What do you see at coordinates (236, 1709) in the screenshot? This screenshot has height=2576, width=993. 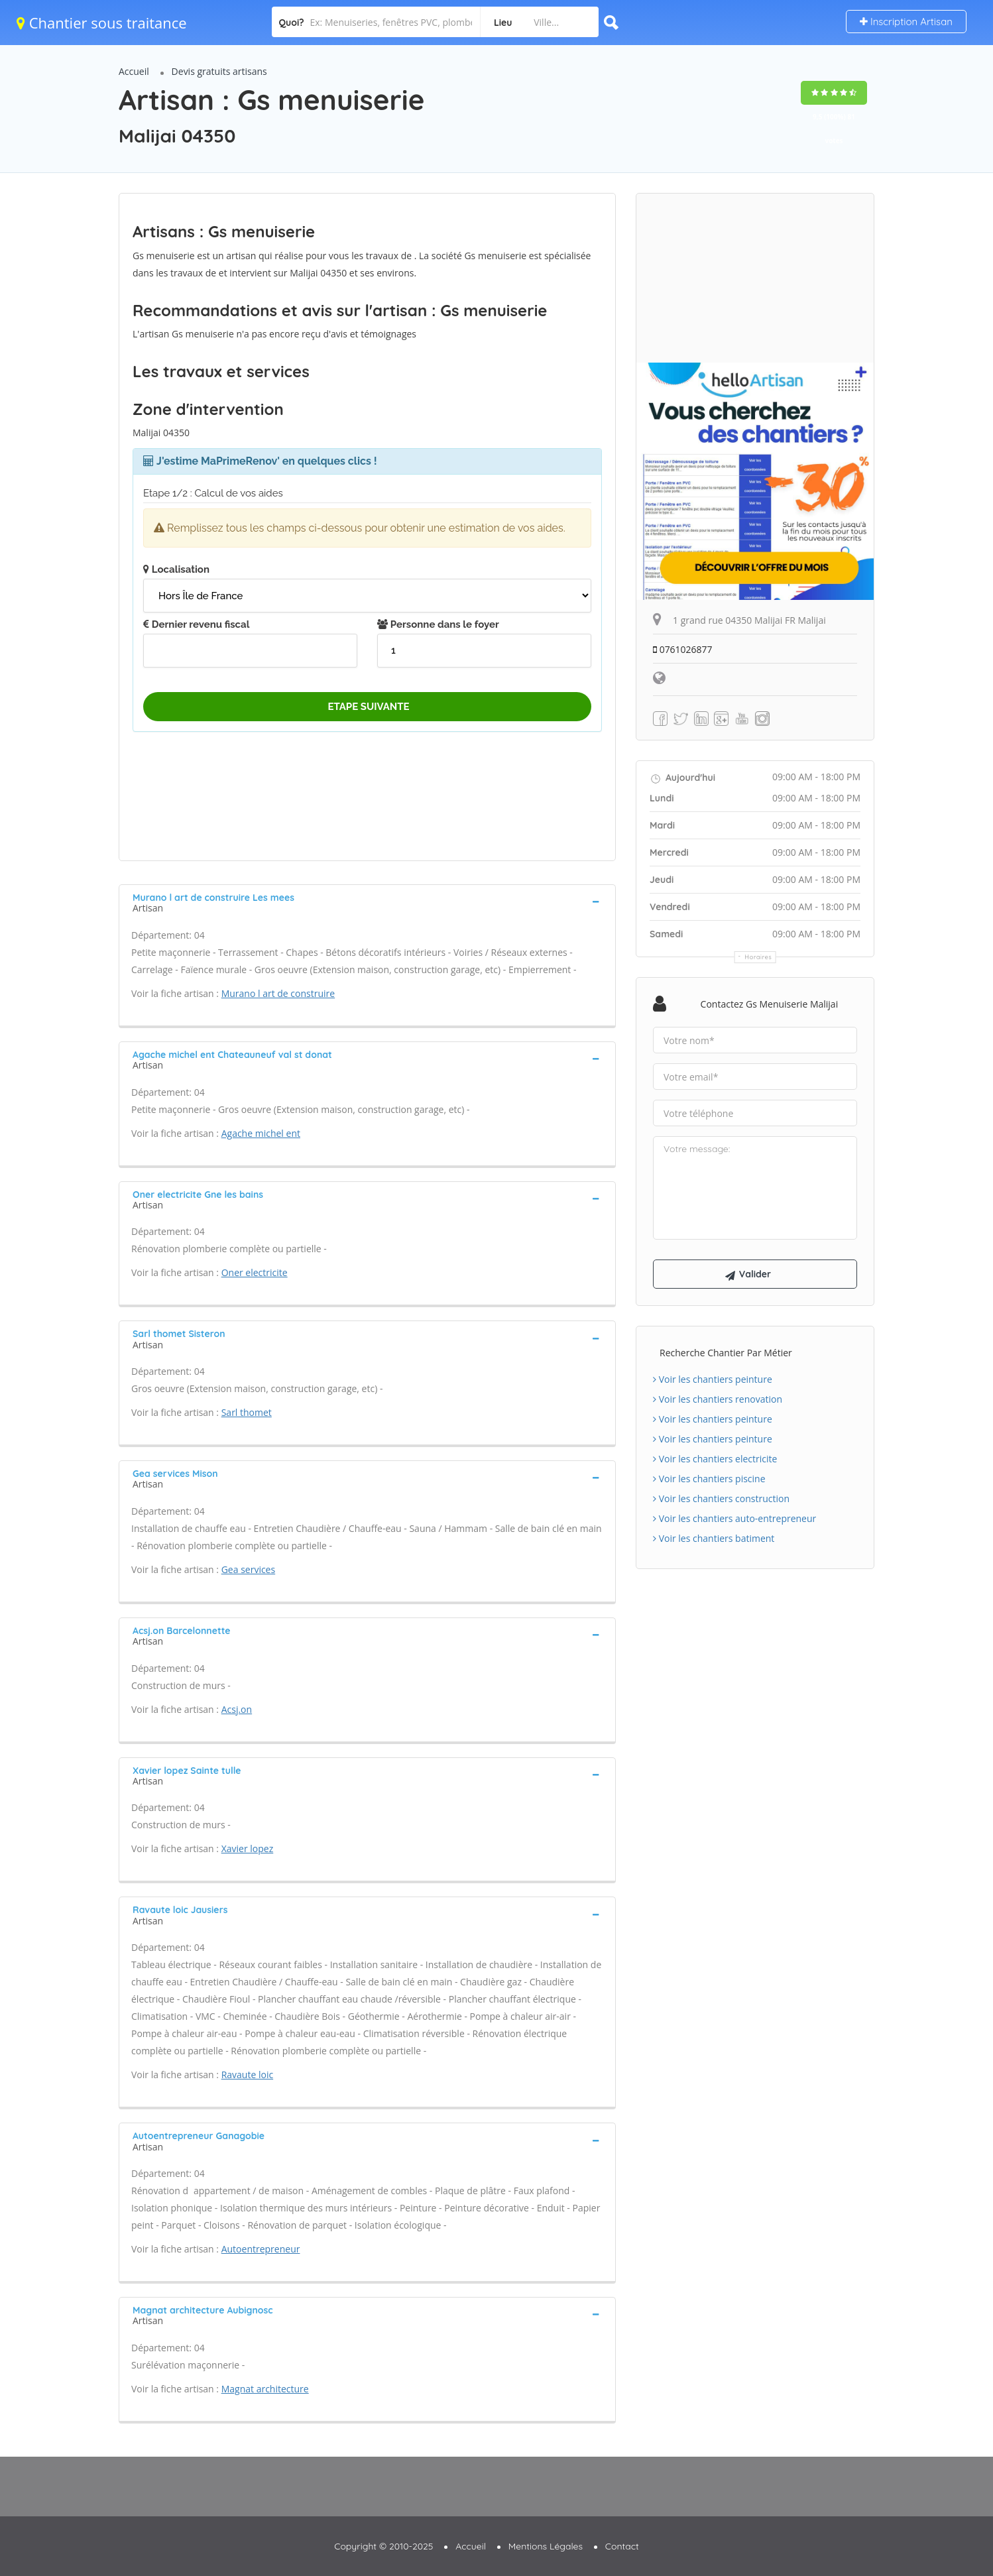 I see `Acsj.on` at bounding box center [236, 1709].